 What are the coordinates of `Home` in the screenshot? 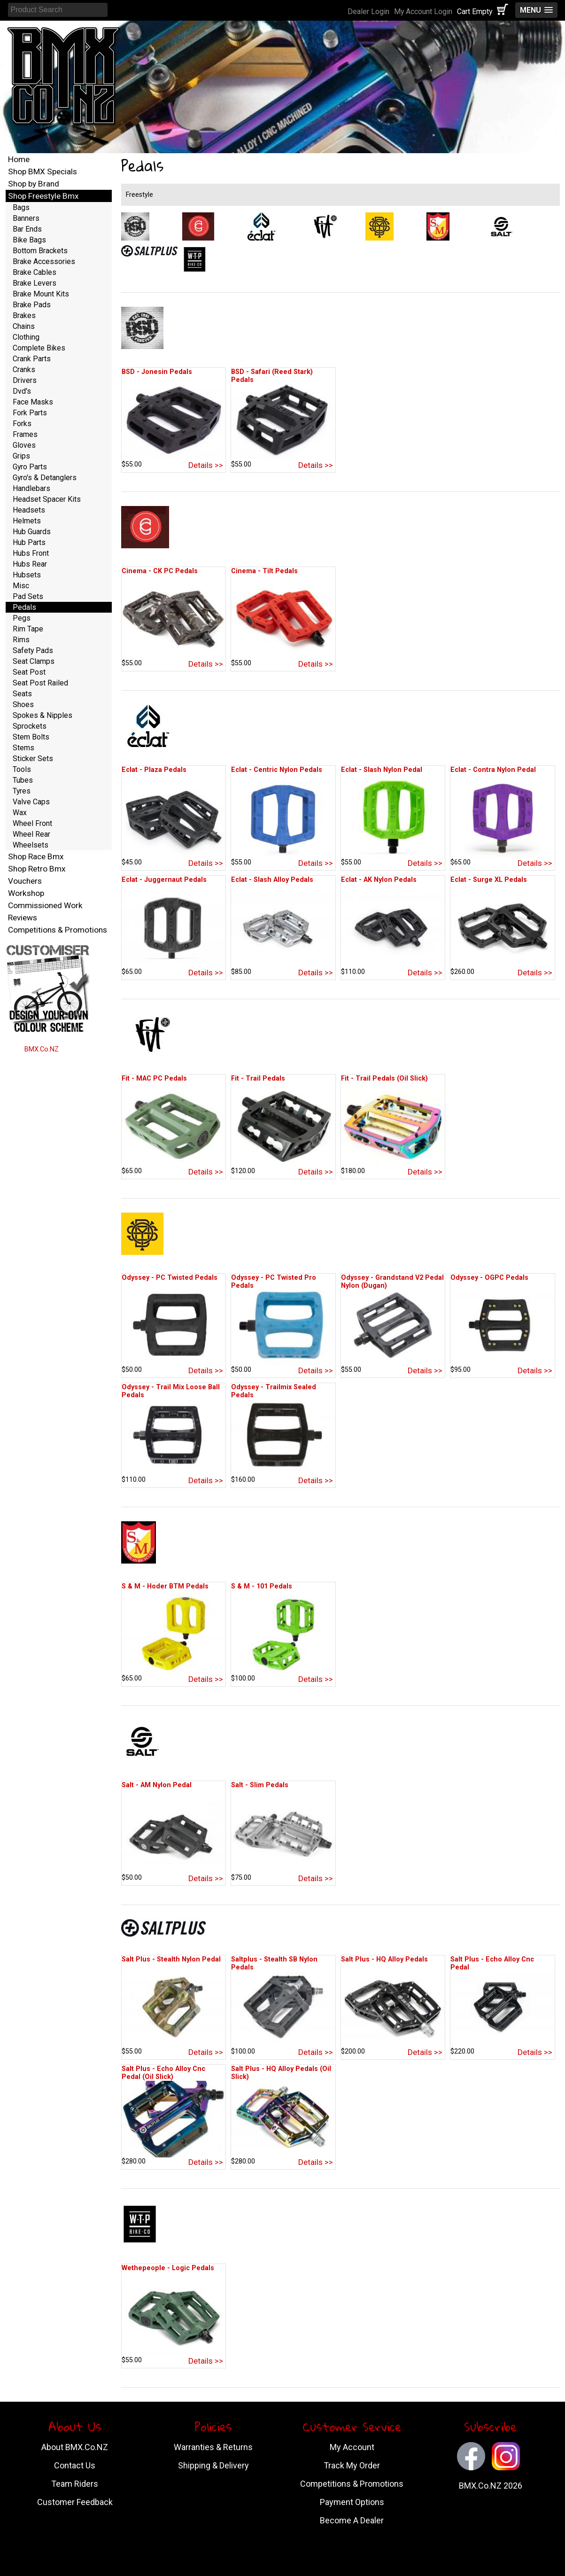 It's located at (19, 159).